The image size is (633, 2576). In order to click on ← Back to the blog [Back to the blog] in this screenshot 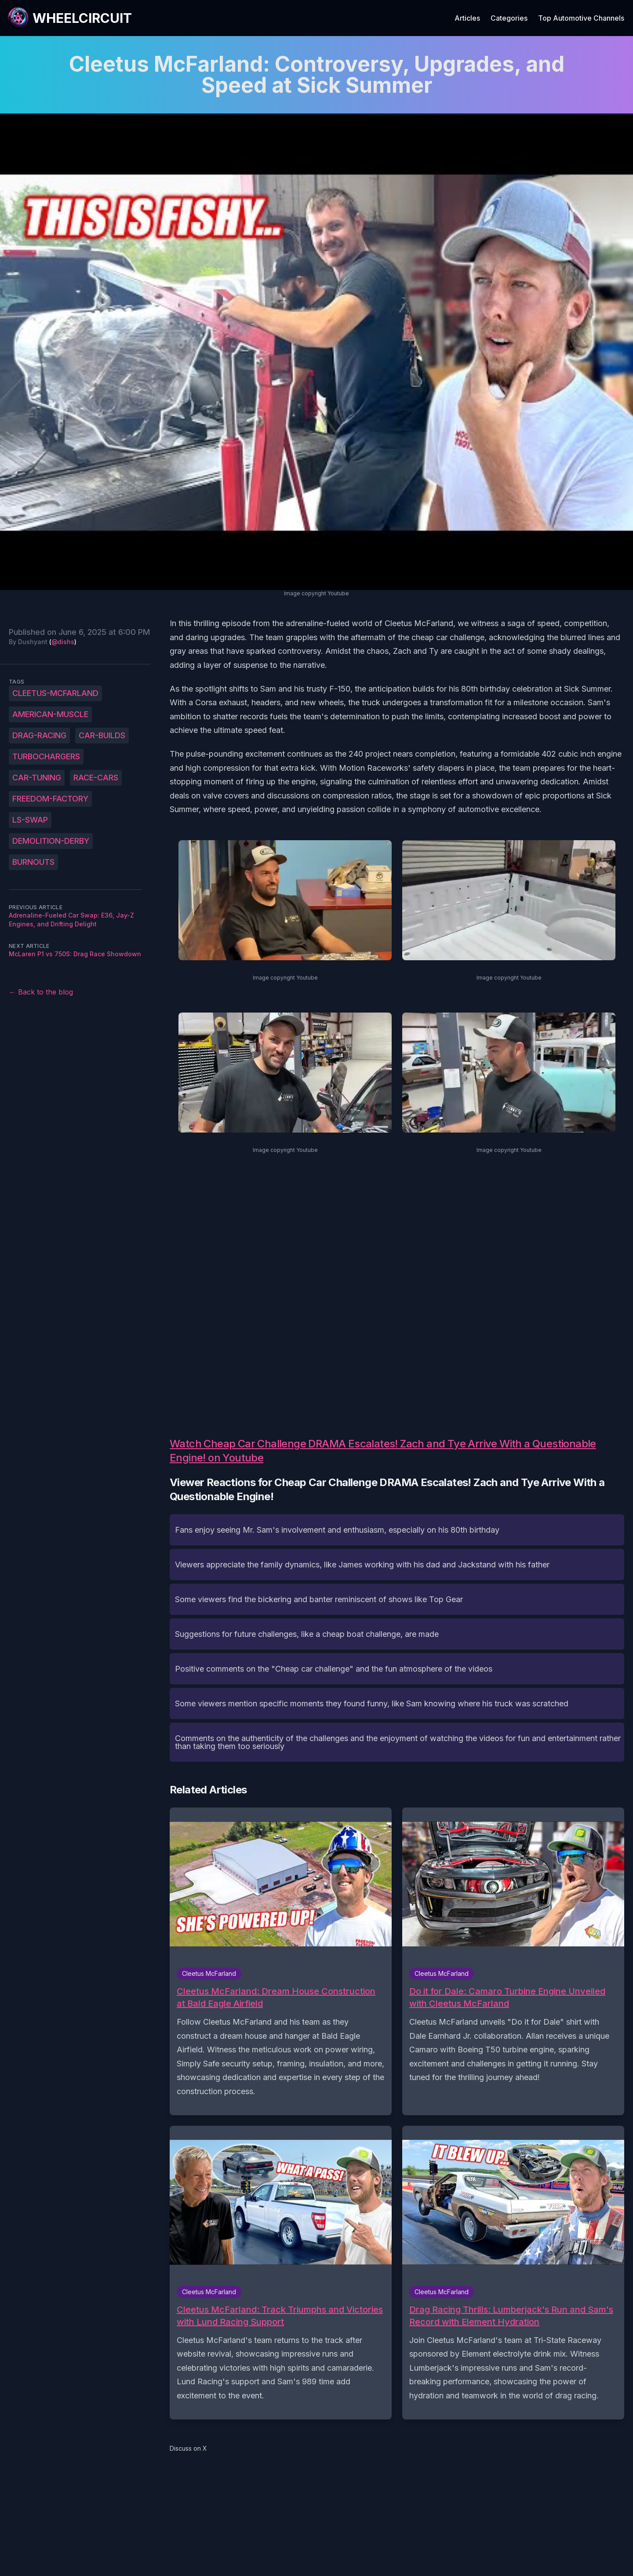, I will do `click(41, 991)`.